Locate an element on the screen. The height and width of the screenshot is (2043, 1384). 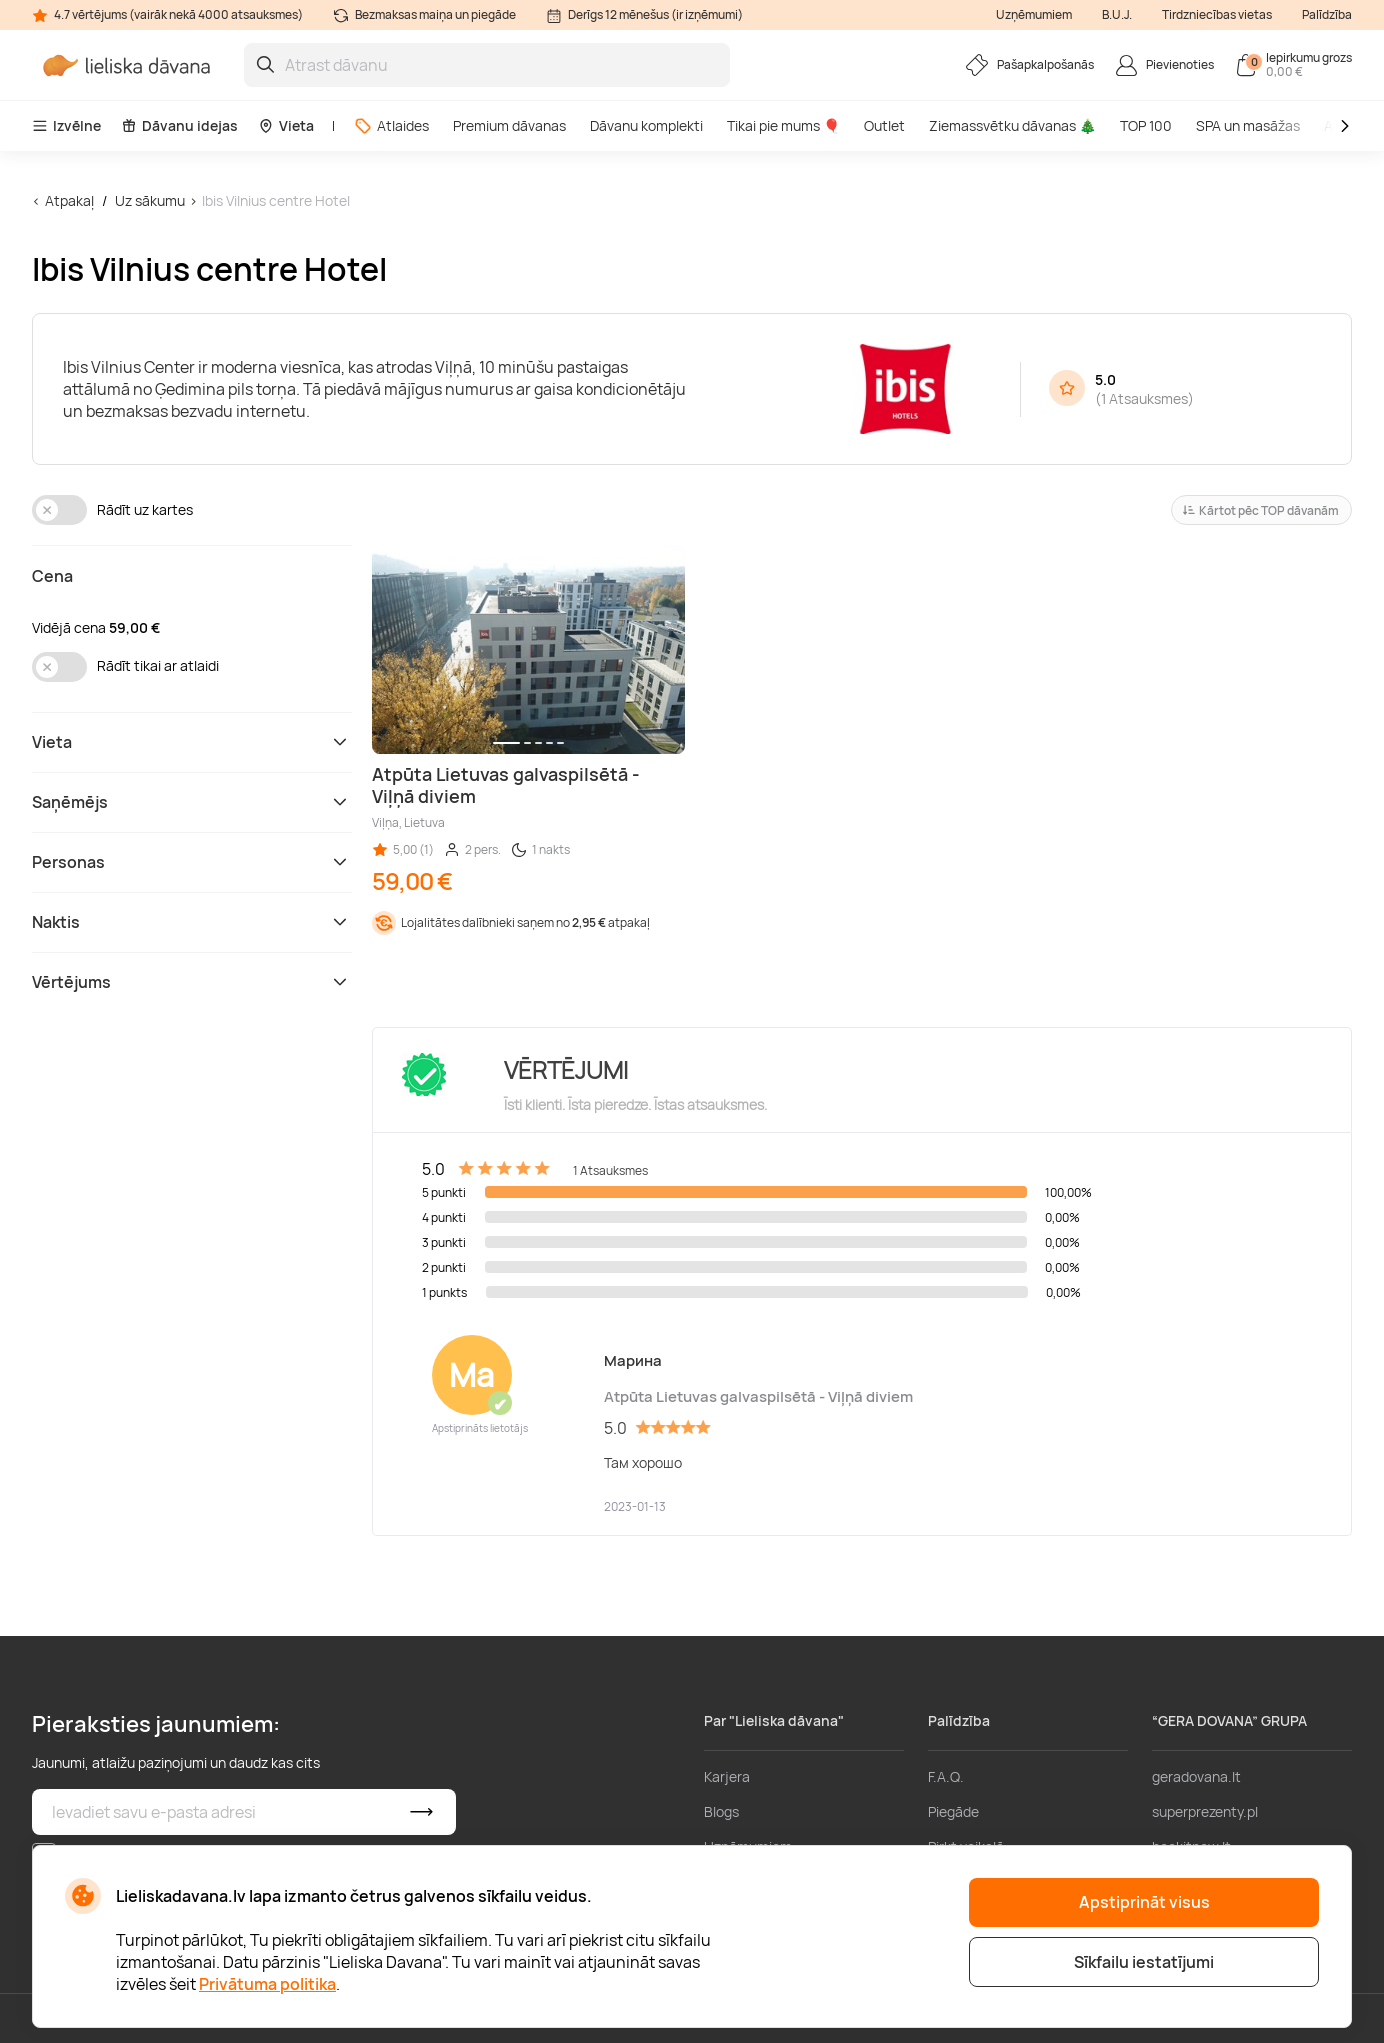
superprezenty.pl is located at coordinates (1205, 1811).